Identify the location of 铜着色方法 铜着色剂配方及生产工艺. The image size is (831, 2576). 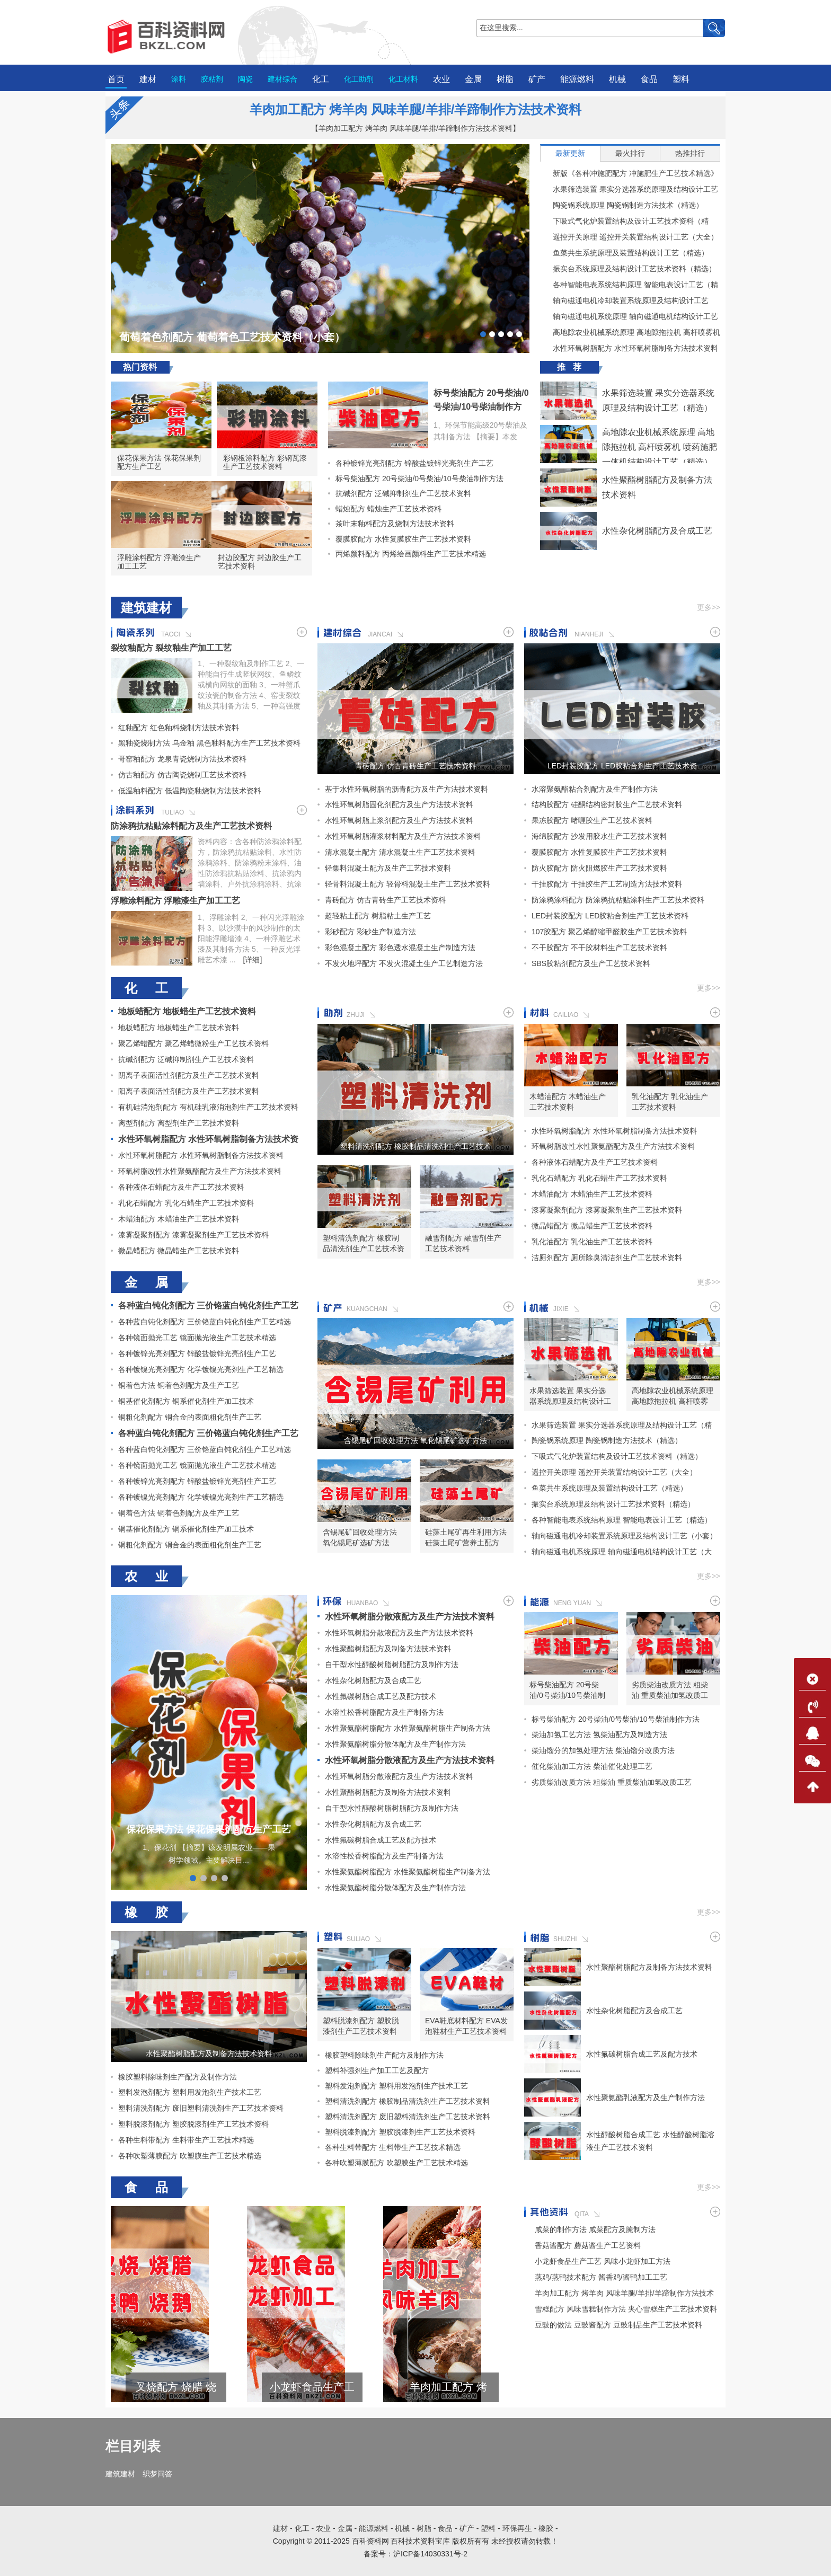
(178, 1385).